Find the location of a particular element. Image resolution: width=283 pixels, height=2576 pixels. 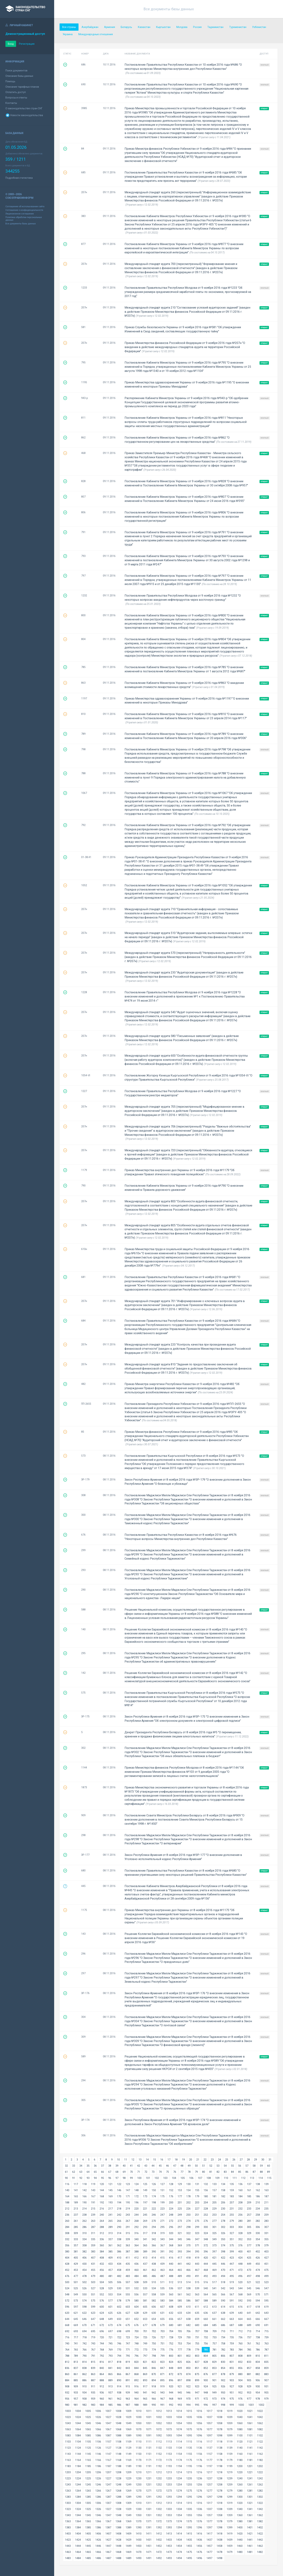

1398 is located at coordinates (219, 2527).